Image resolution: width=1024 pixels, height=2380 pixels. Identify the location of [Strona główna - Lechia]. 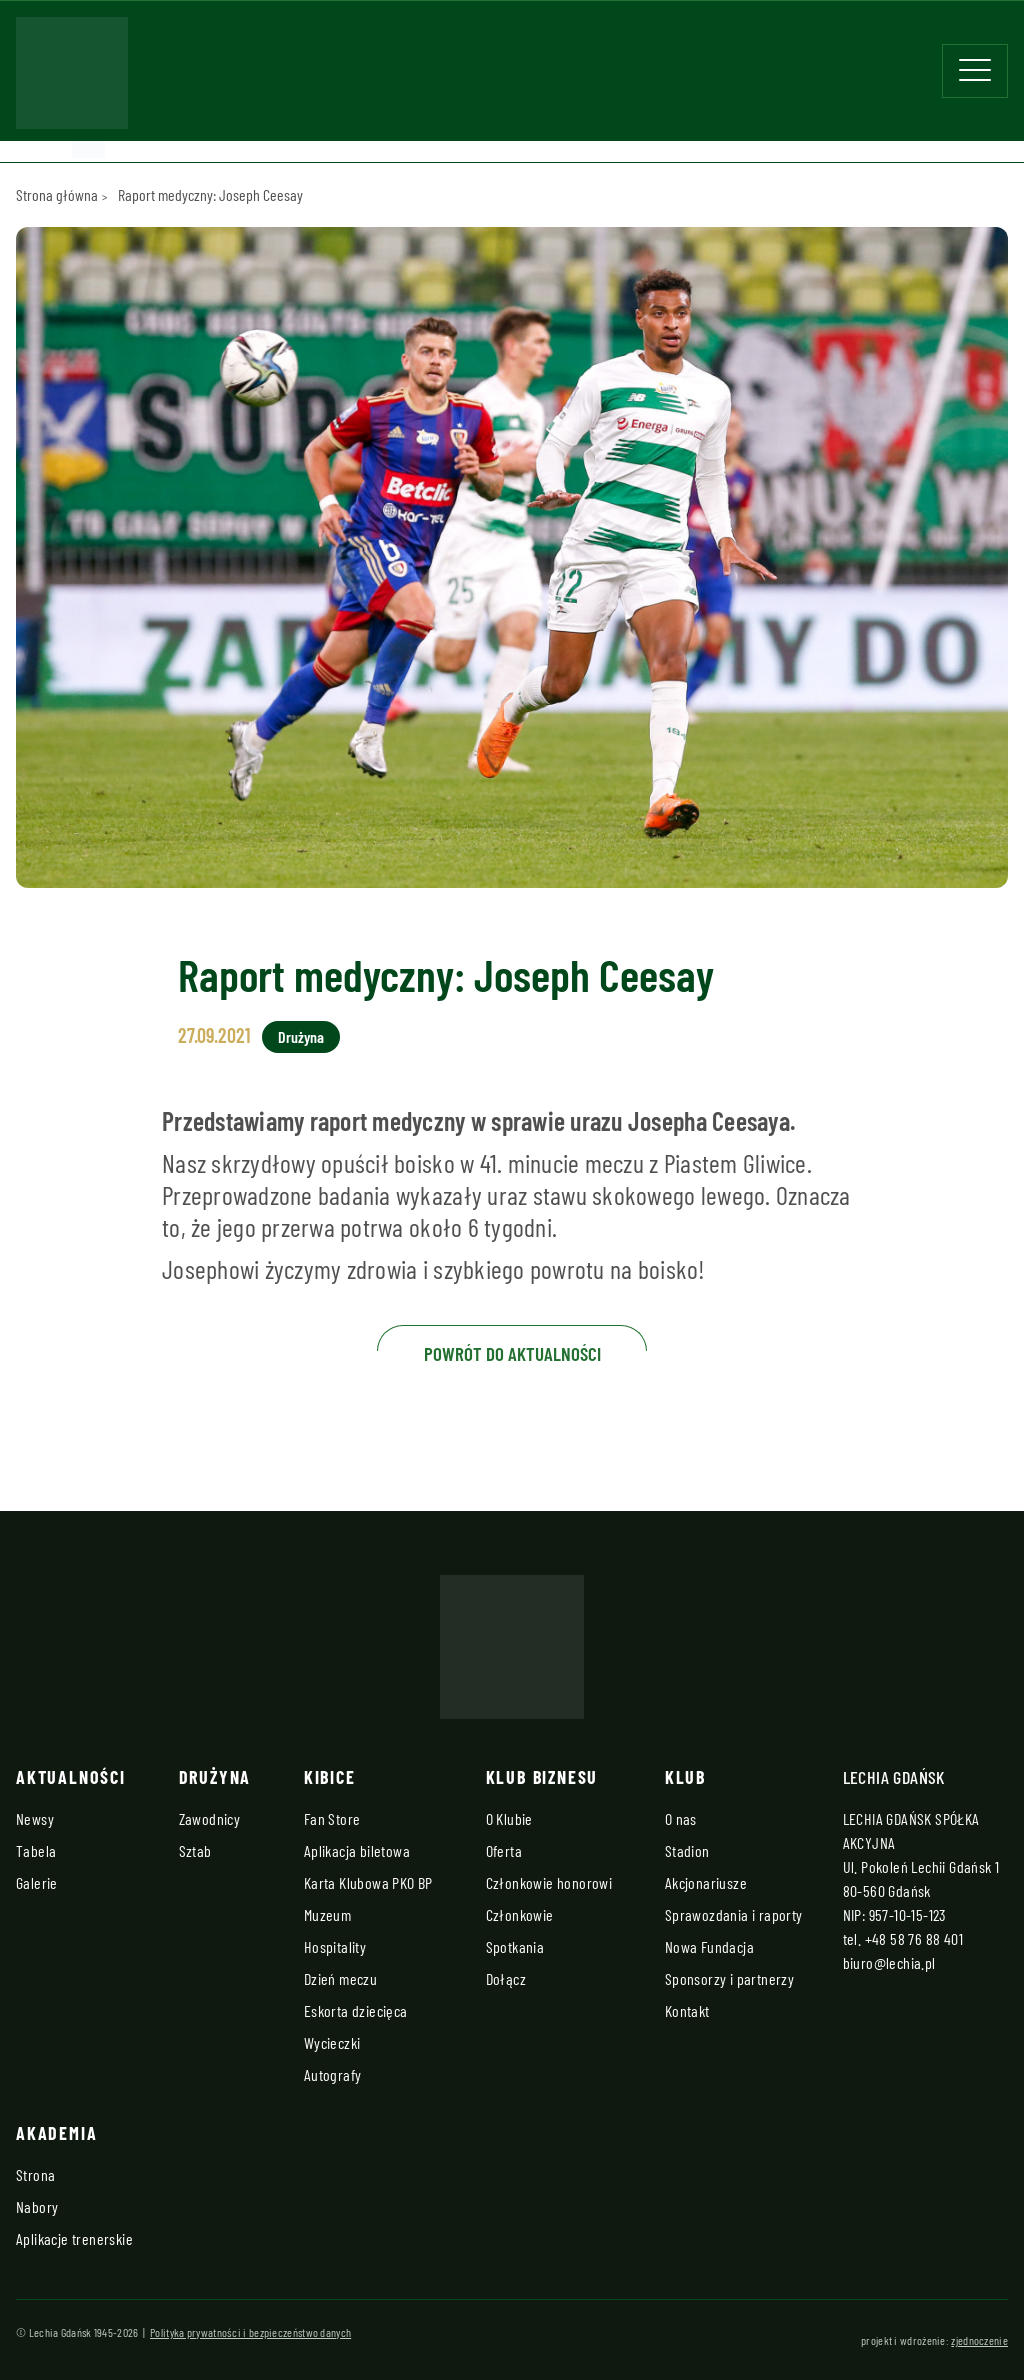
(72, 79).